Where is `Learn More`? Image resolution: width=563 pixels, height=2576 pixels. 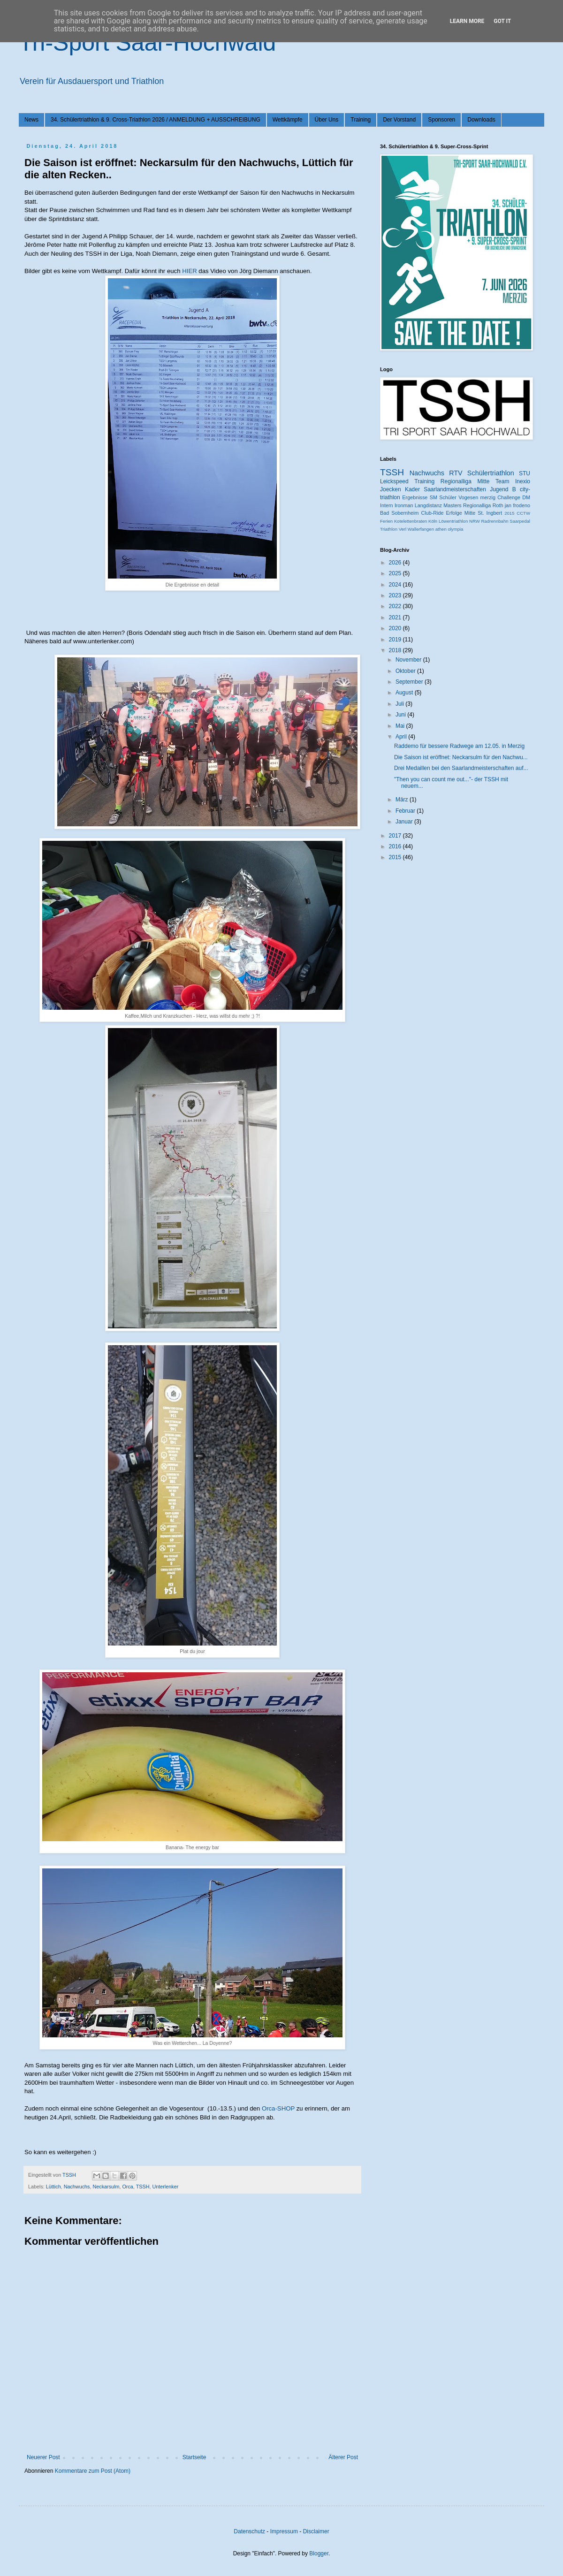
Learn More is located at coordinates (467, 21).